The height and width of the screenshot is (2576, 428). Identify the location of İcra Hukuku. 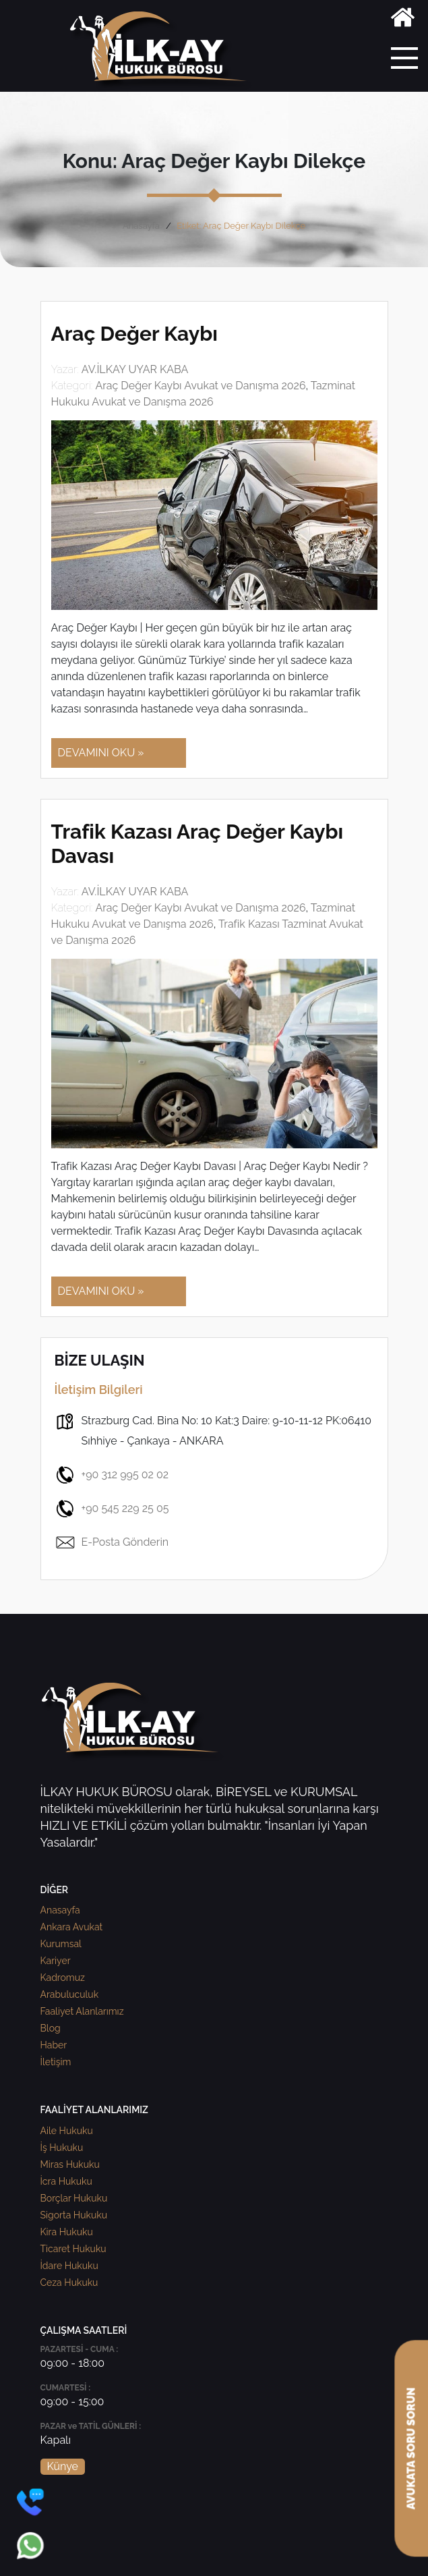
(66, 2181).